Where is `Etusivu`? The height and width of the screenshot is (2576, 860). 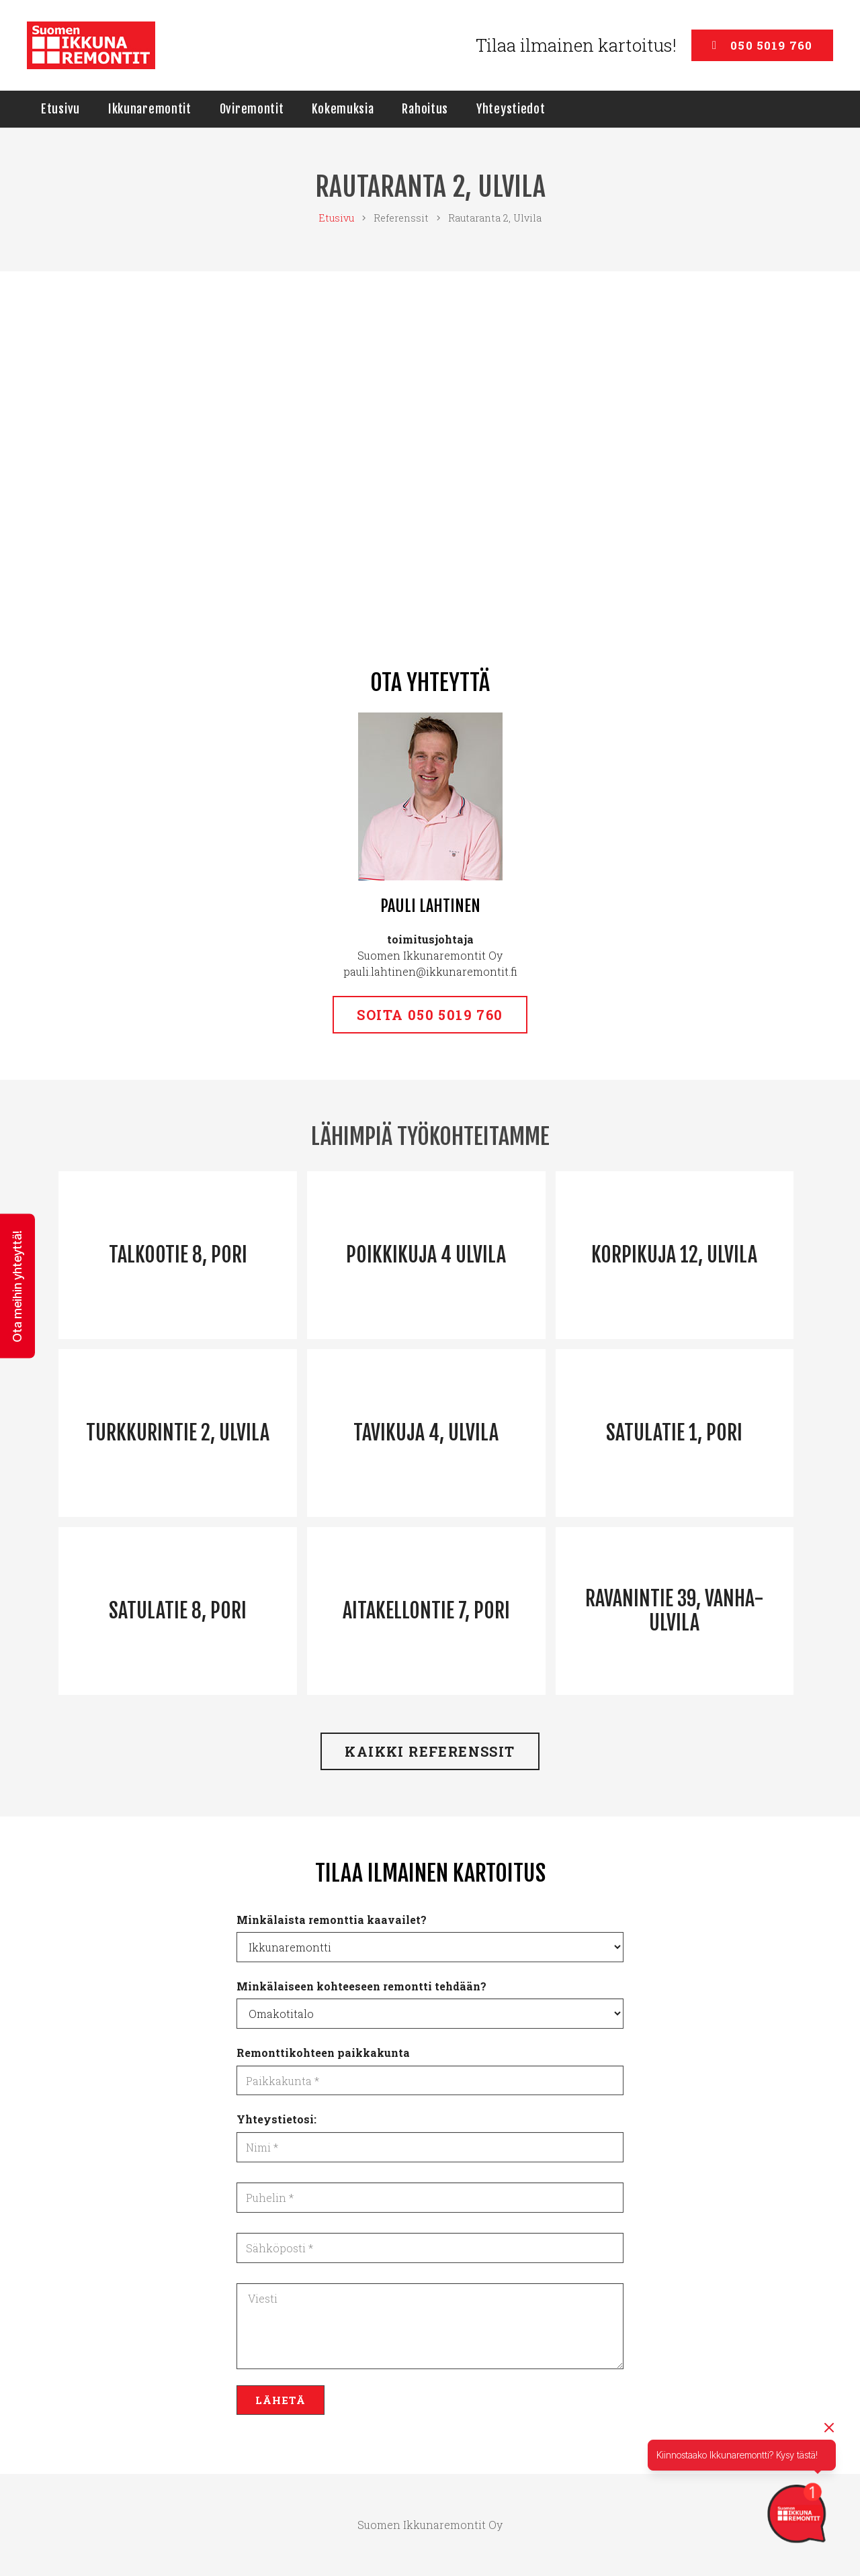 Etusivu is located at coordinates (336, 218).